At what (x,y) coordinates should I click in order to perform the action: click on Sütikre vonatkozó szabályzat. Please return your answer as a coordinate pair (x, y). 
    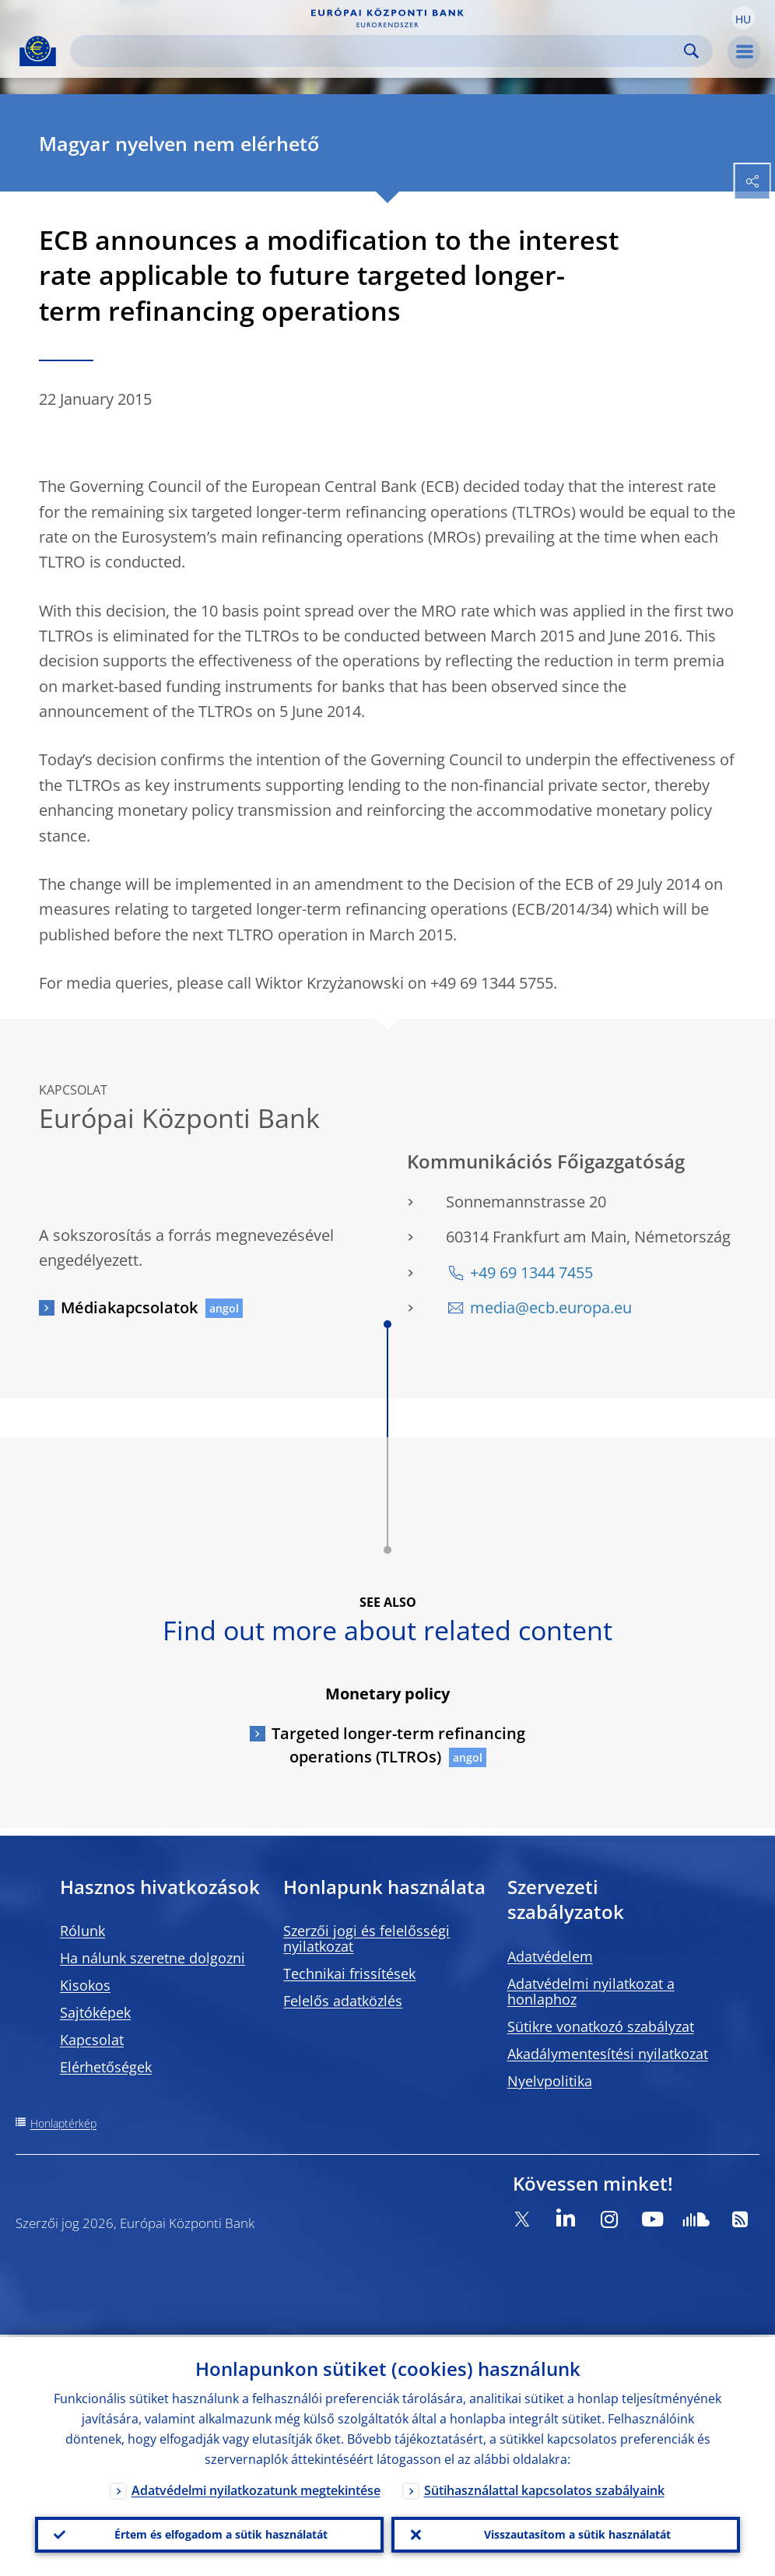
    Looking at the image, I should click on (600, 2026).